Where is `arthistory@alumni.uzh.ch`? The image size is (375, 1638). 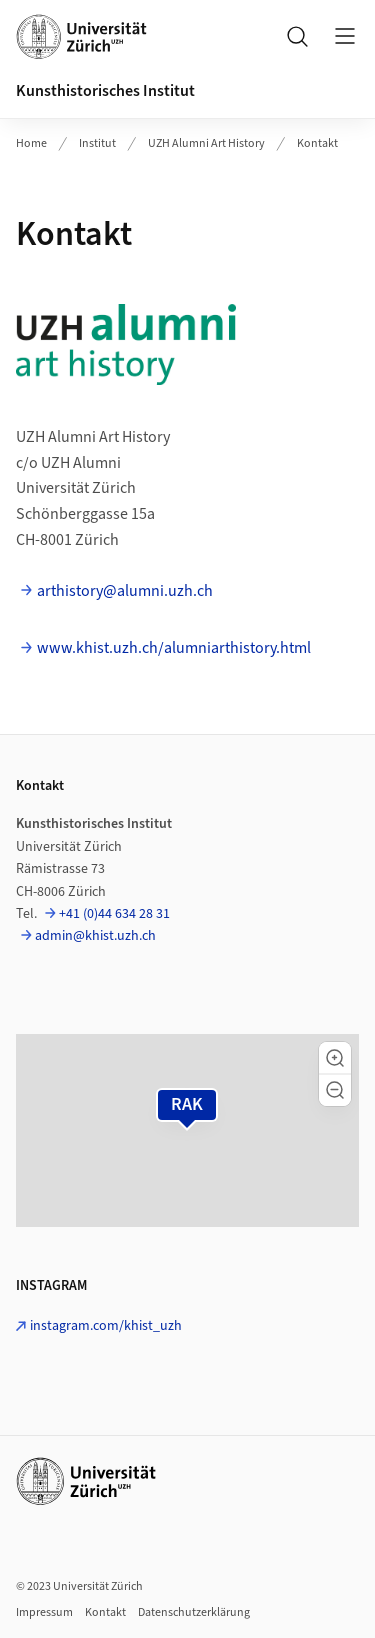
arthistory@alumni.uzh.ch is located at coordinates (125, 591).